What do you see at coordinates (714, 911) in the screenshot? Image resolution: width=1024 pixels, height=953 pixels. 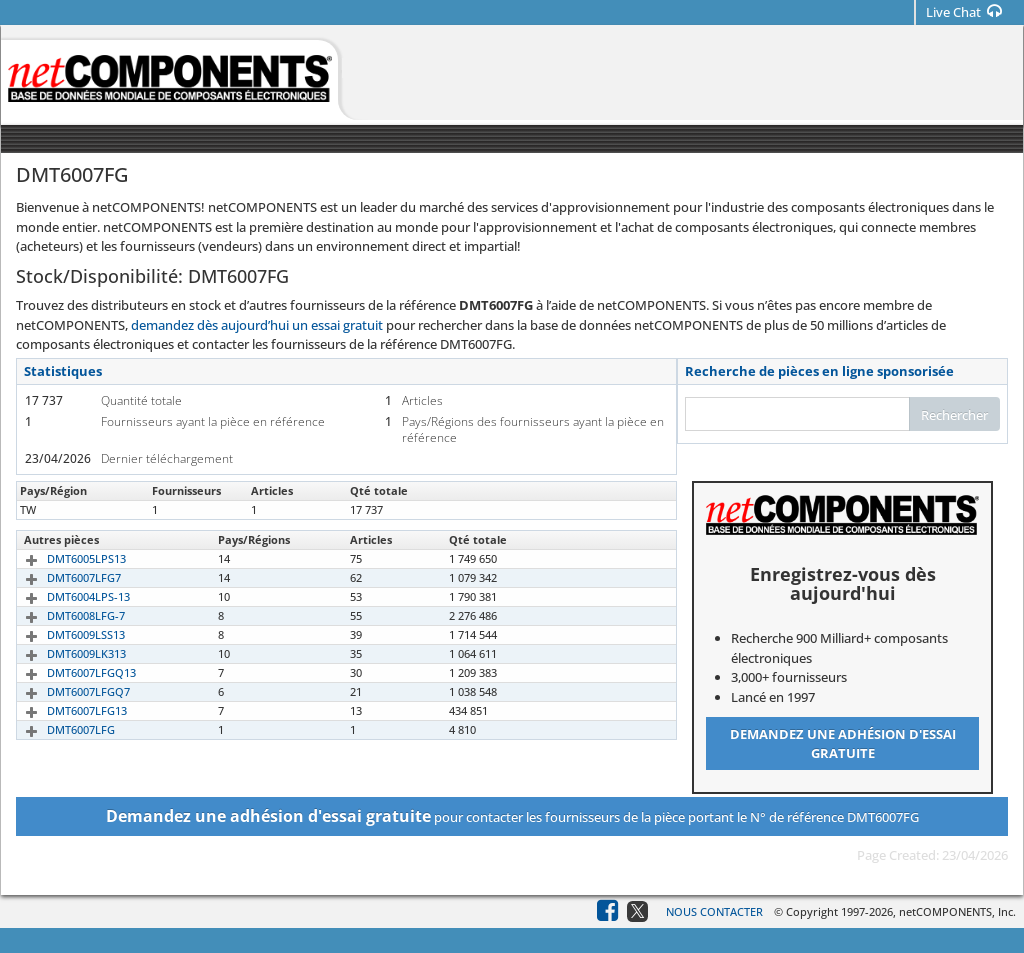 I see `Nous contacter` at bounding box center [714, 911].